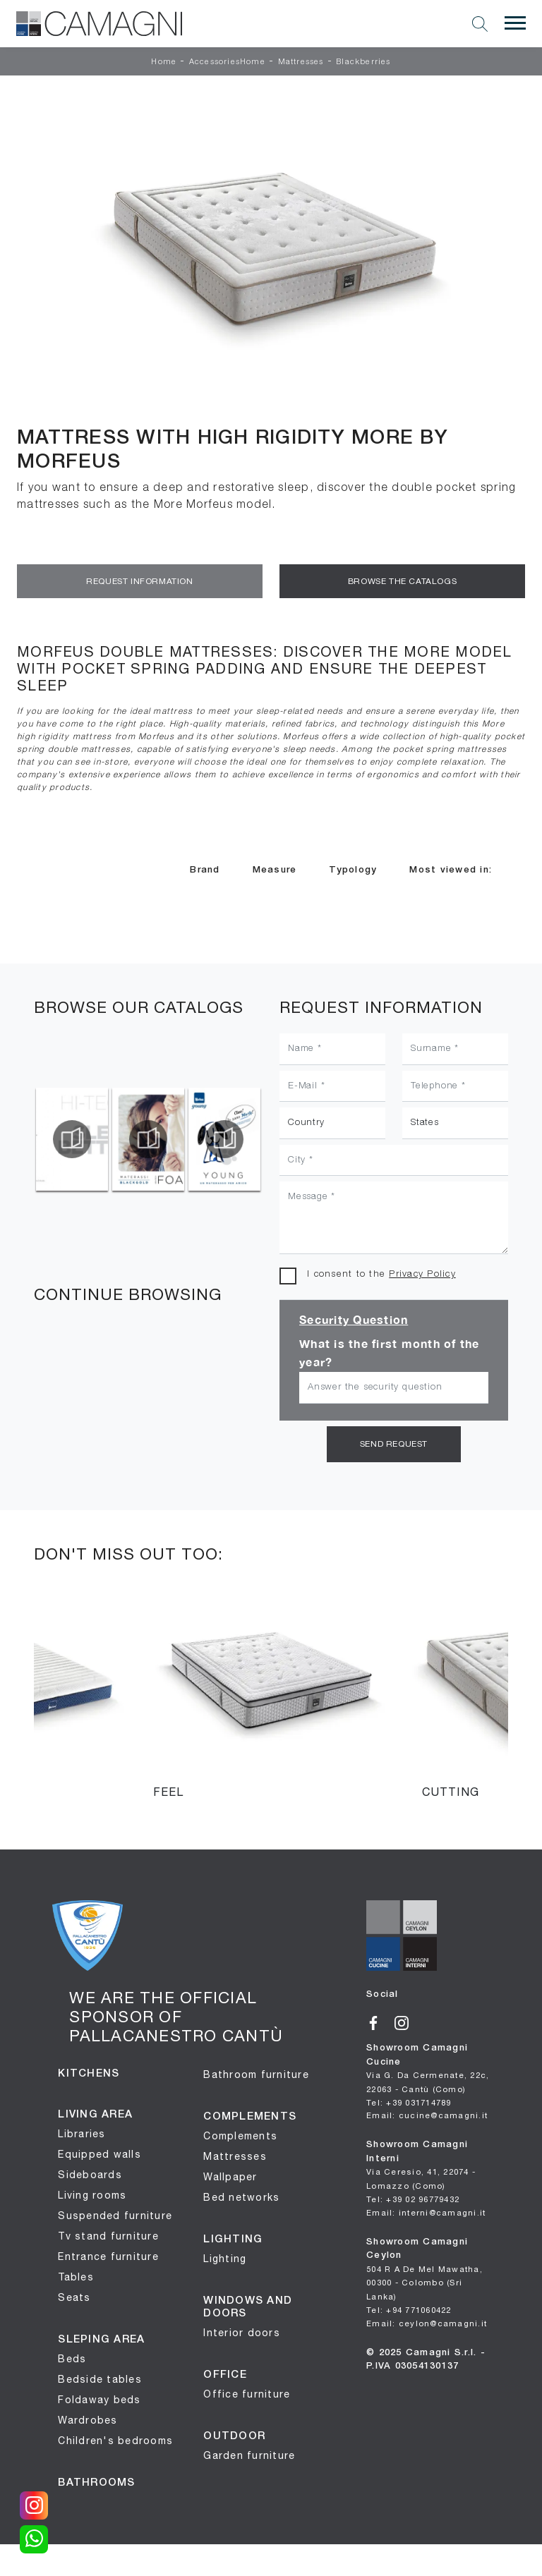 This screenshot has height=2576, width=542. I want to click on Tel: +94 771060422, so click(409, 2306).